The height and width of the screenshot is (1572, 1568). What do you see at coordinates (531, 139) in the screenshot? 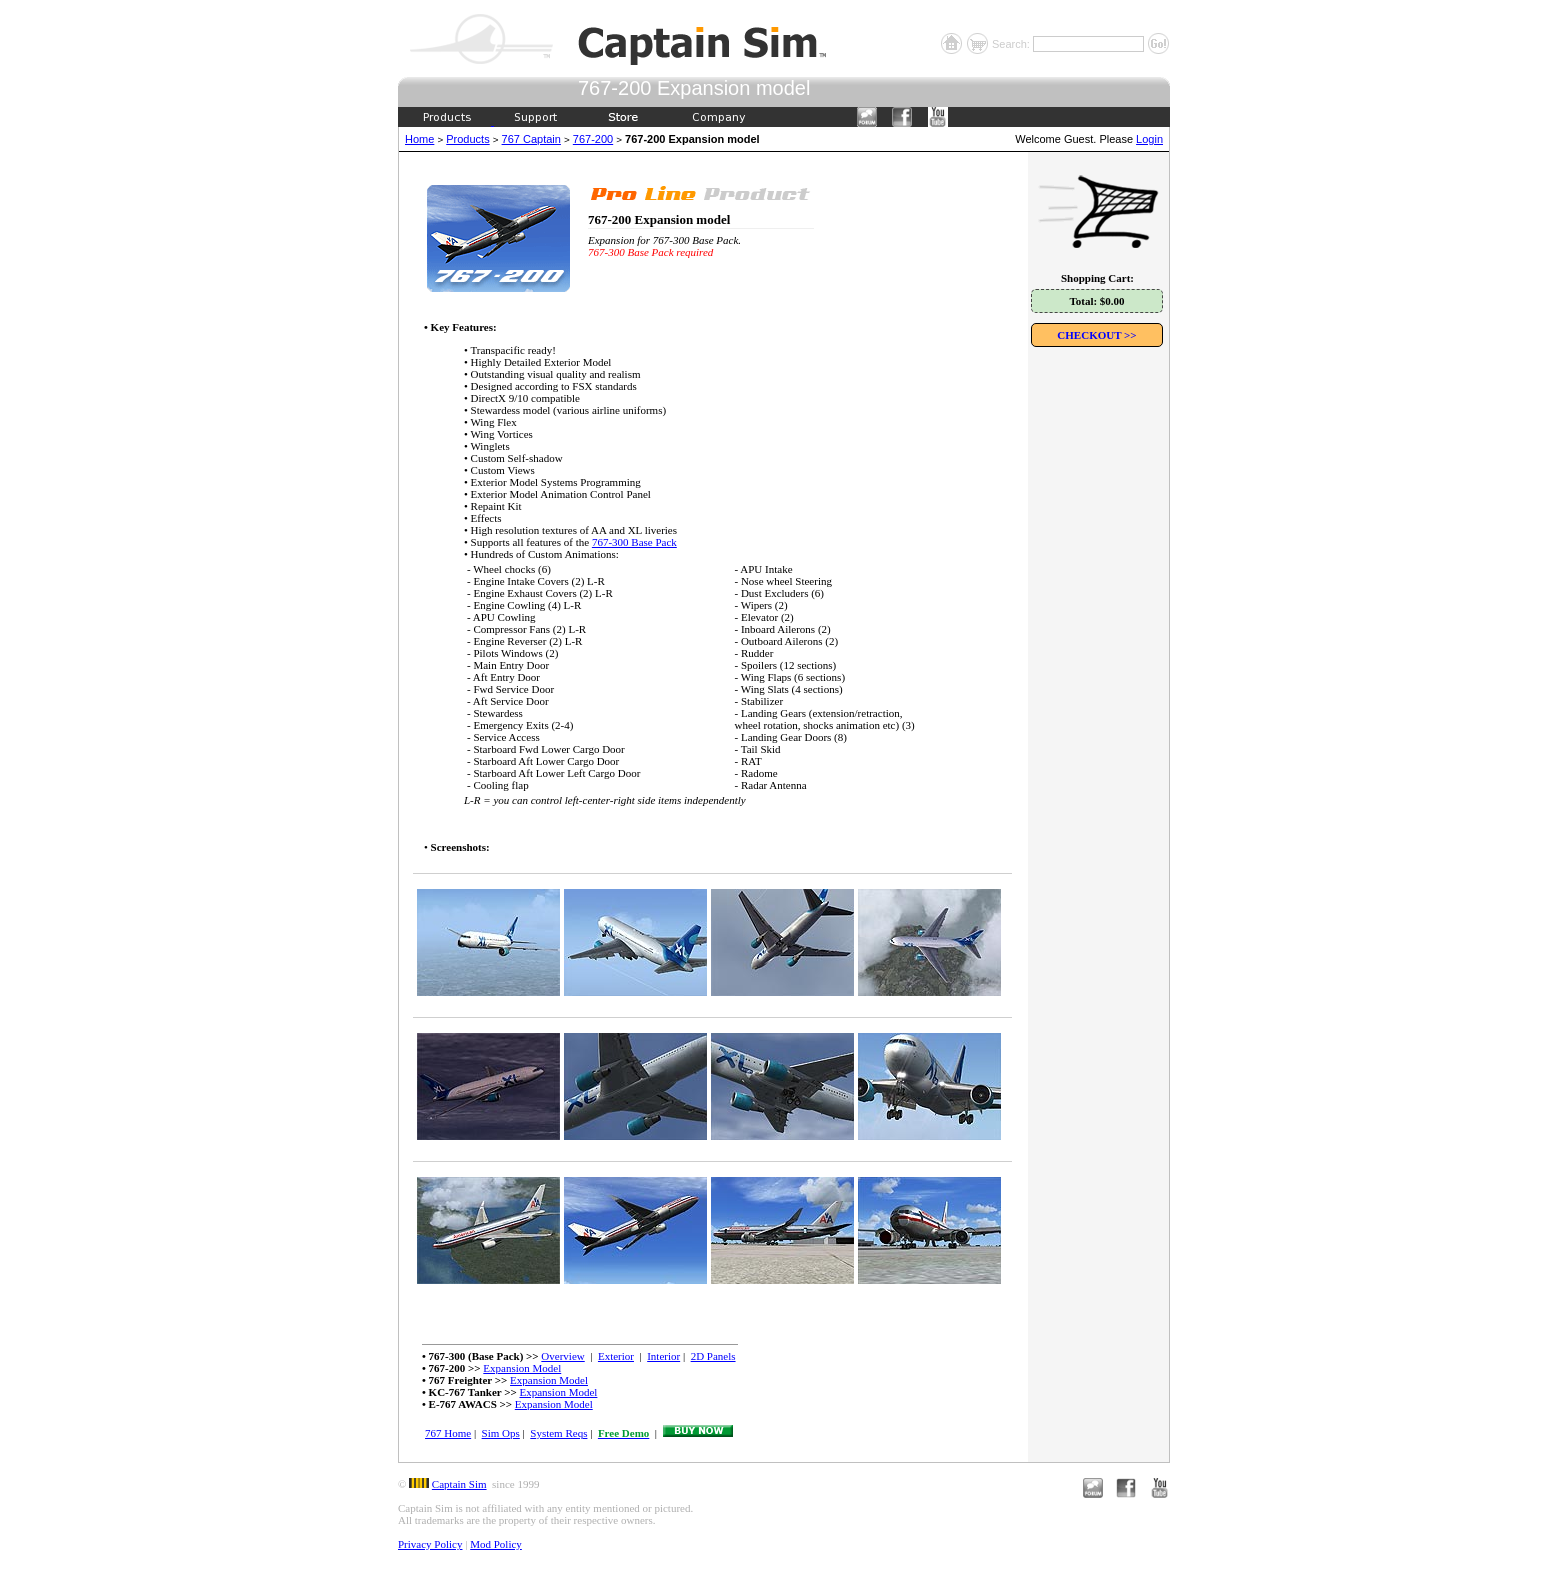
I see `767 Captain` at bounding box center [531, 139].